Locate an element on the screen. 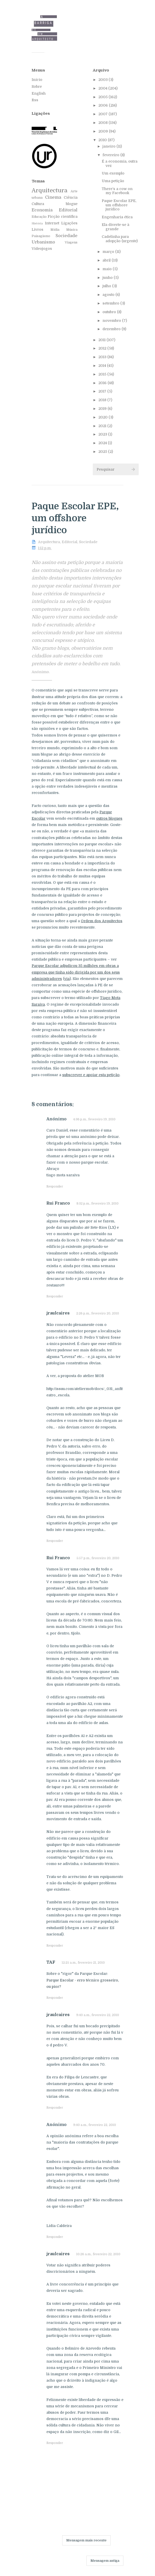 This screenshot has height=2576, width=155. Mídia is located at coordinates (54, 229).